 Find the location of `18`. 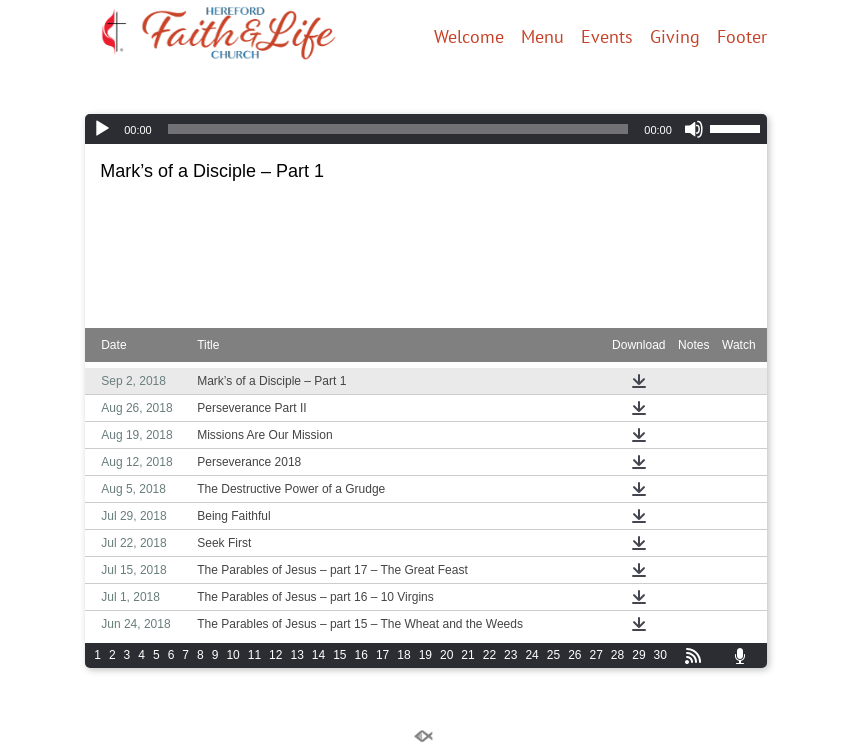

18 is located at coordinates (403, 655).